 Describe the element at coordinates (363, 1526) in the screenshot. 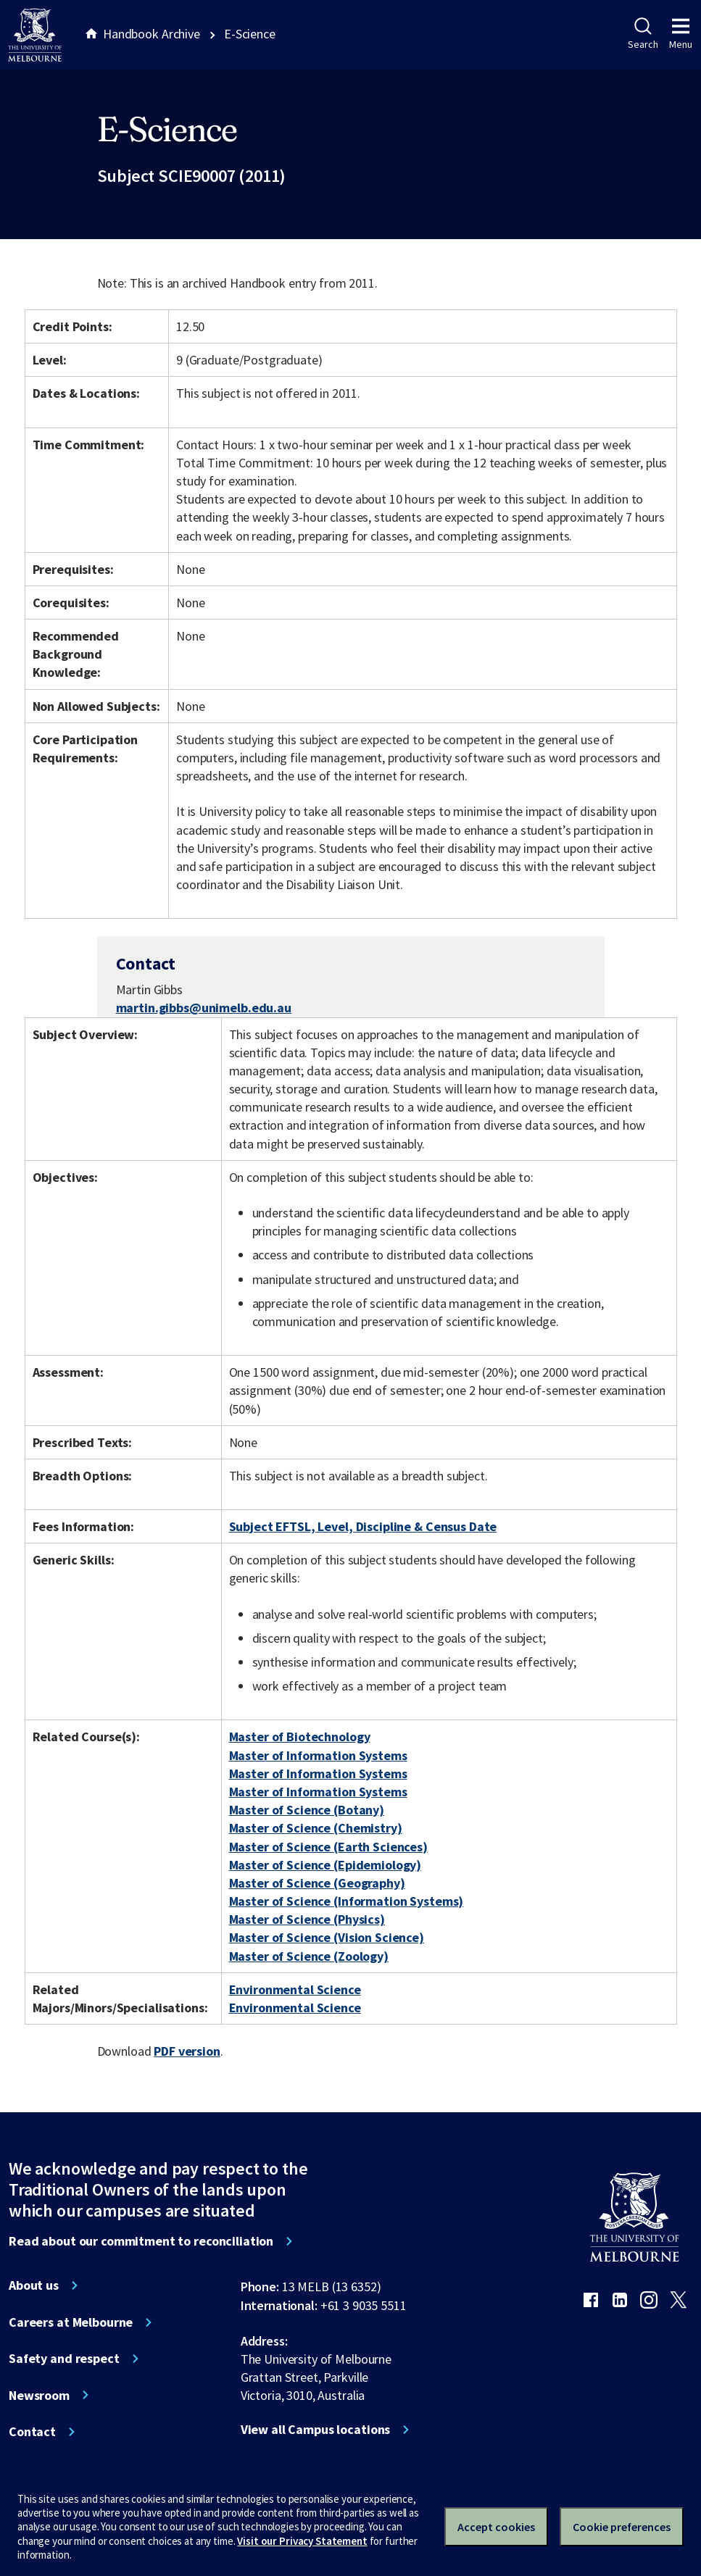

I see `Subject EFTSL, Level, Discipline & Census Date` at that location.